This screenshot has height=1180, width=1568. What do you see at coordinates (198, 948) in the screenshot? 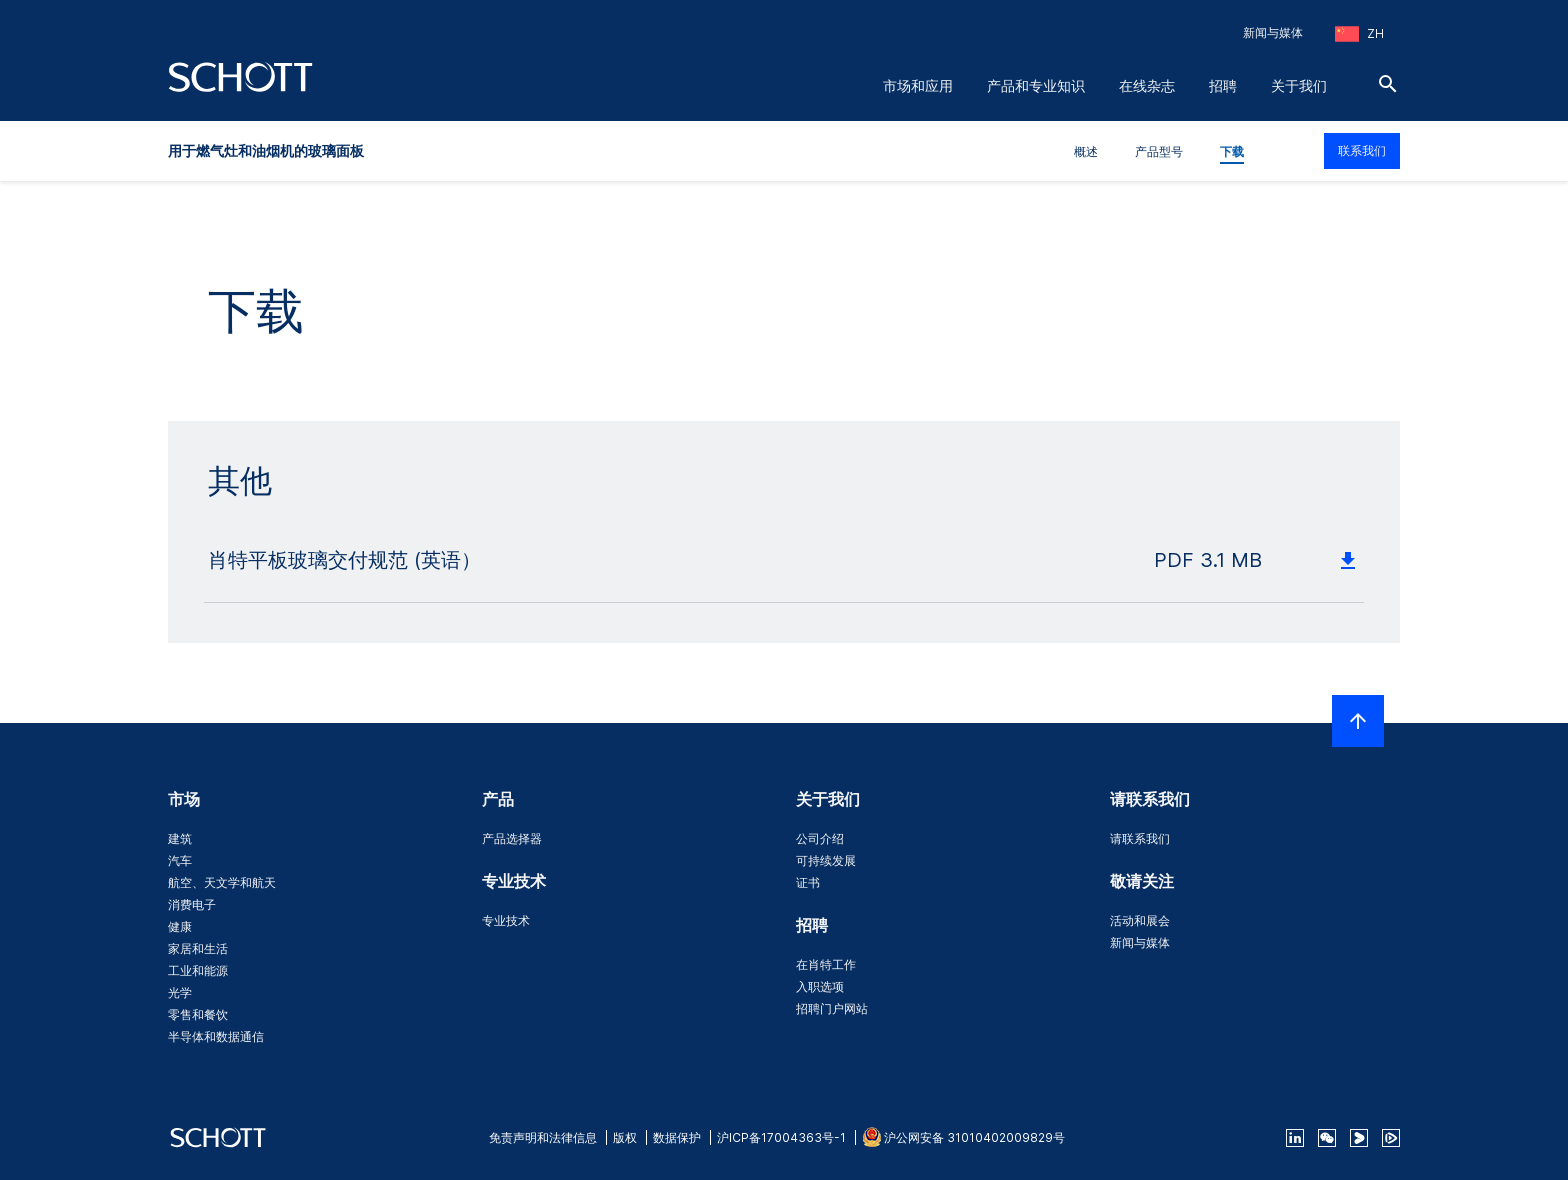
I see `家居和生活` at bounding box center [198, 948].